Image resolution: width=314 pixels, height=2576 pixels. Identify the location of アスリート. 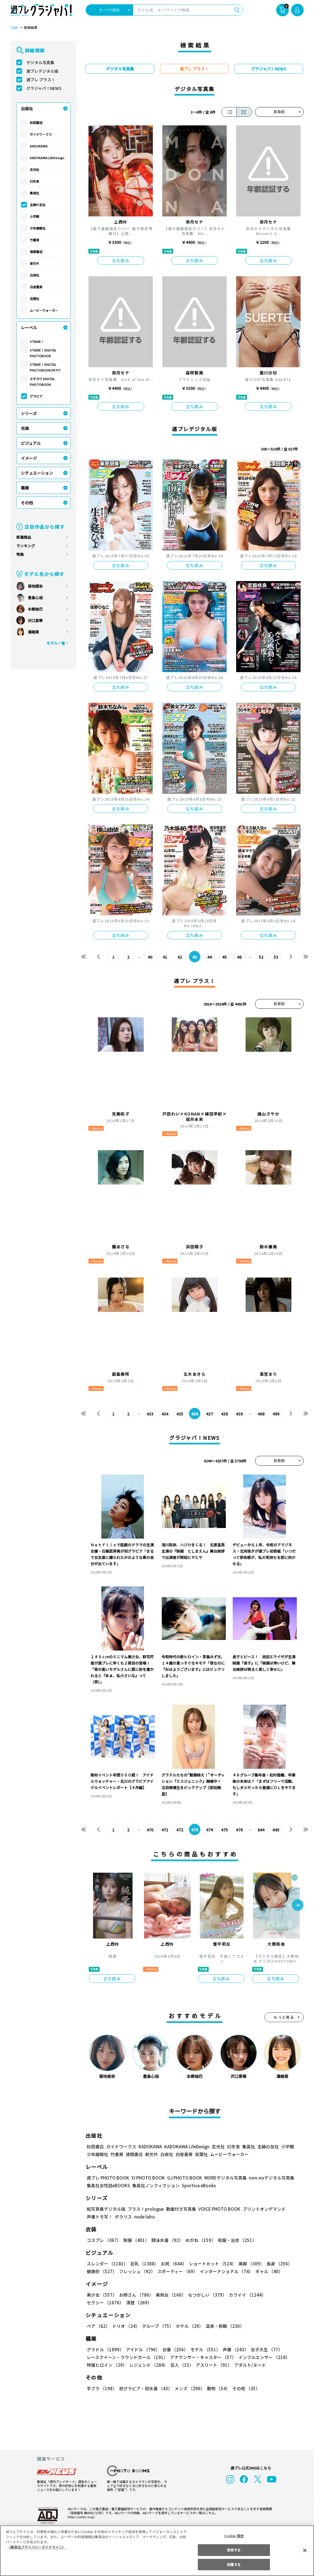
(212, 2365).